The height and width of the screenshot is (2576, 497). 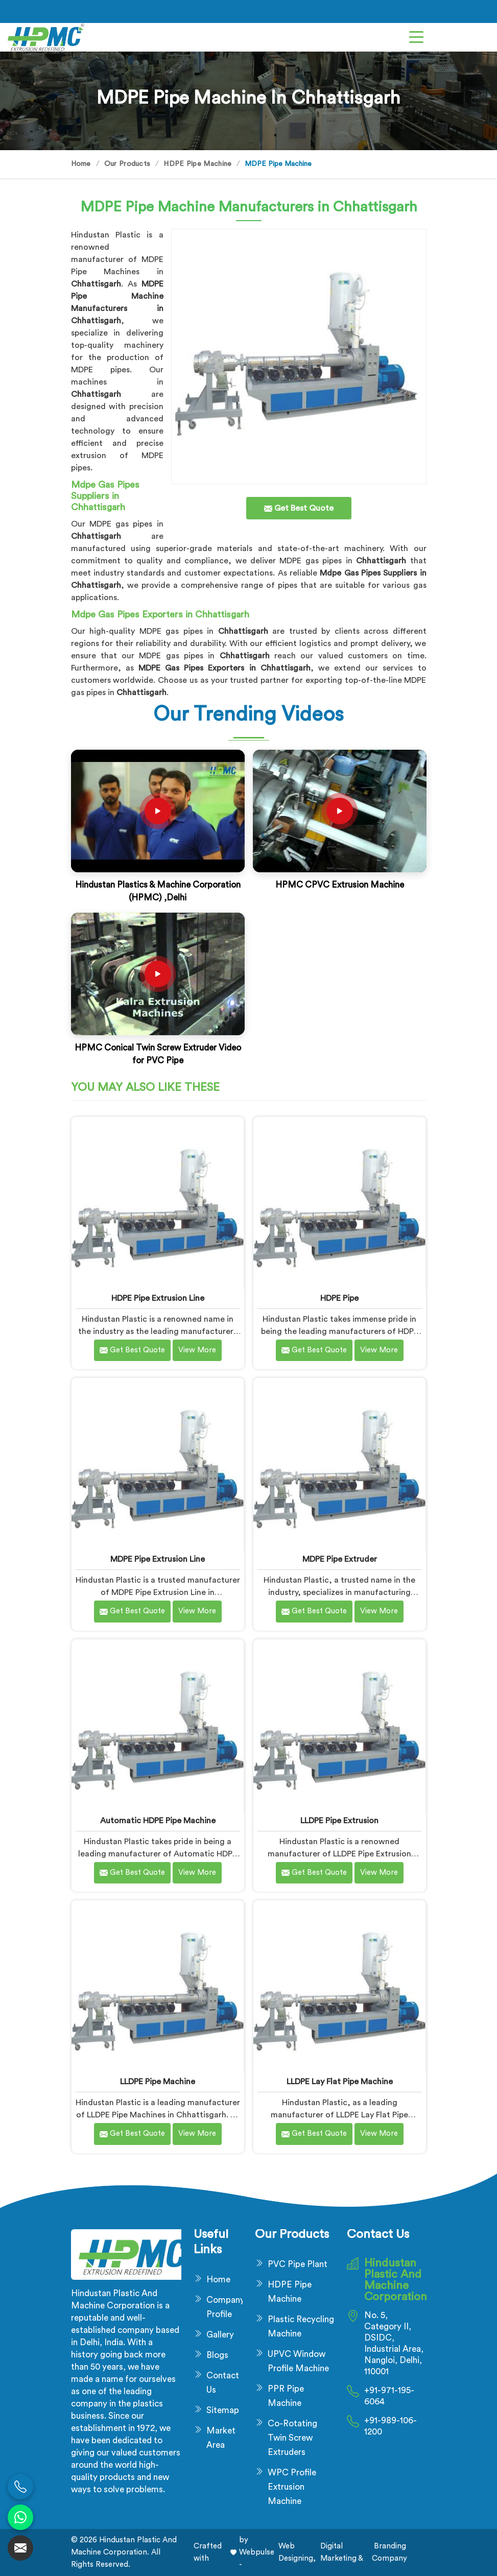 What do you see at coordinates (292, 2487) in the screenshot?
I see `WPC Profile Extrusion Machine` at bounding box center [292, 2487].